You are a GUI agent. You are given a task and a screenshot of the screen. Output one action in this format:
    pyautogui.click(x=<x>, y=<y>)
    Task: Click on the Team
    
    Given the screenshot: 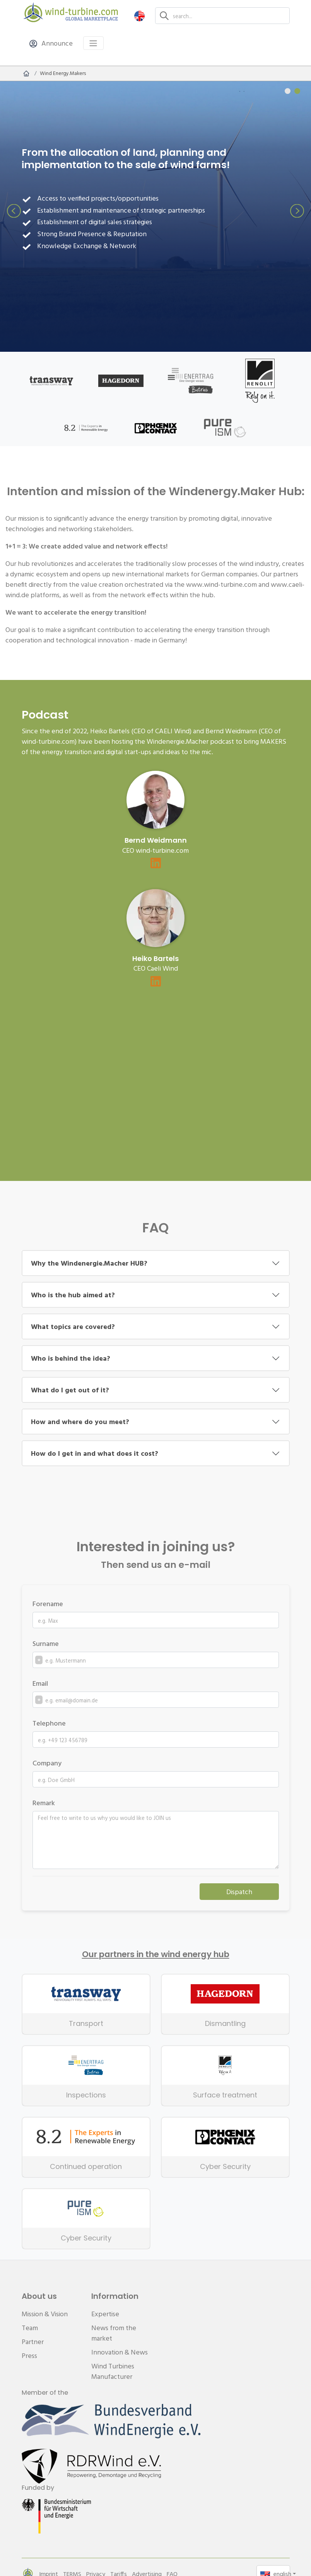 What is the action you would take?
    pyautogui.click(x=30, y=2327)
    